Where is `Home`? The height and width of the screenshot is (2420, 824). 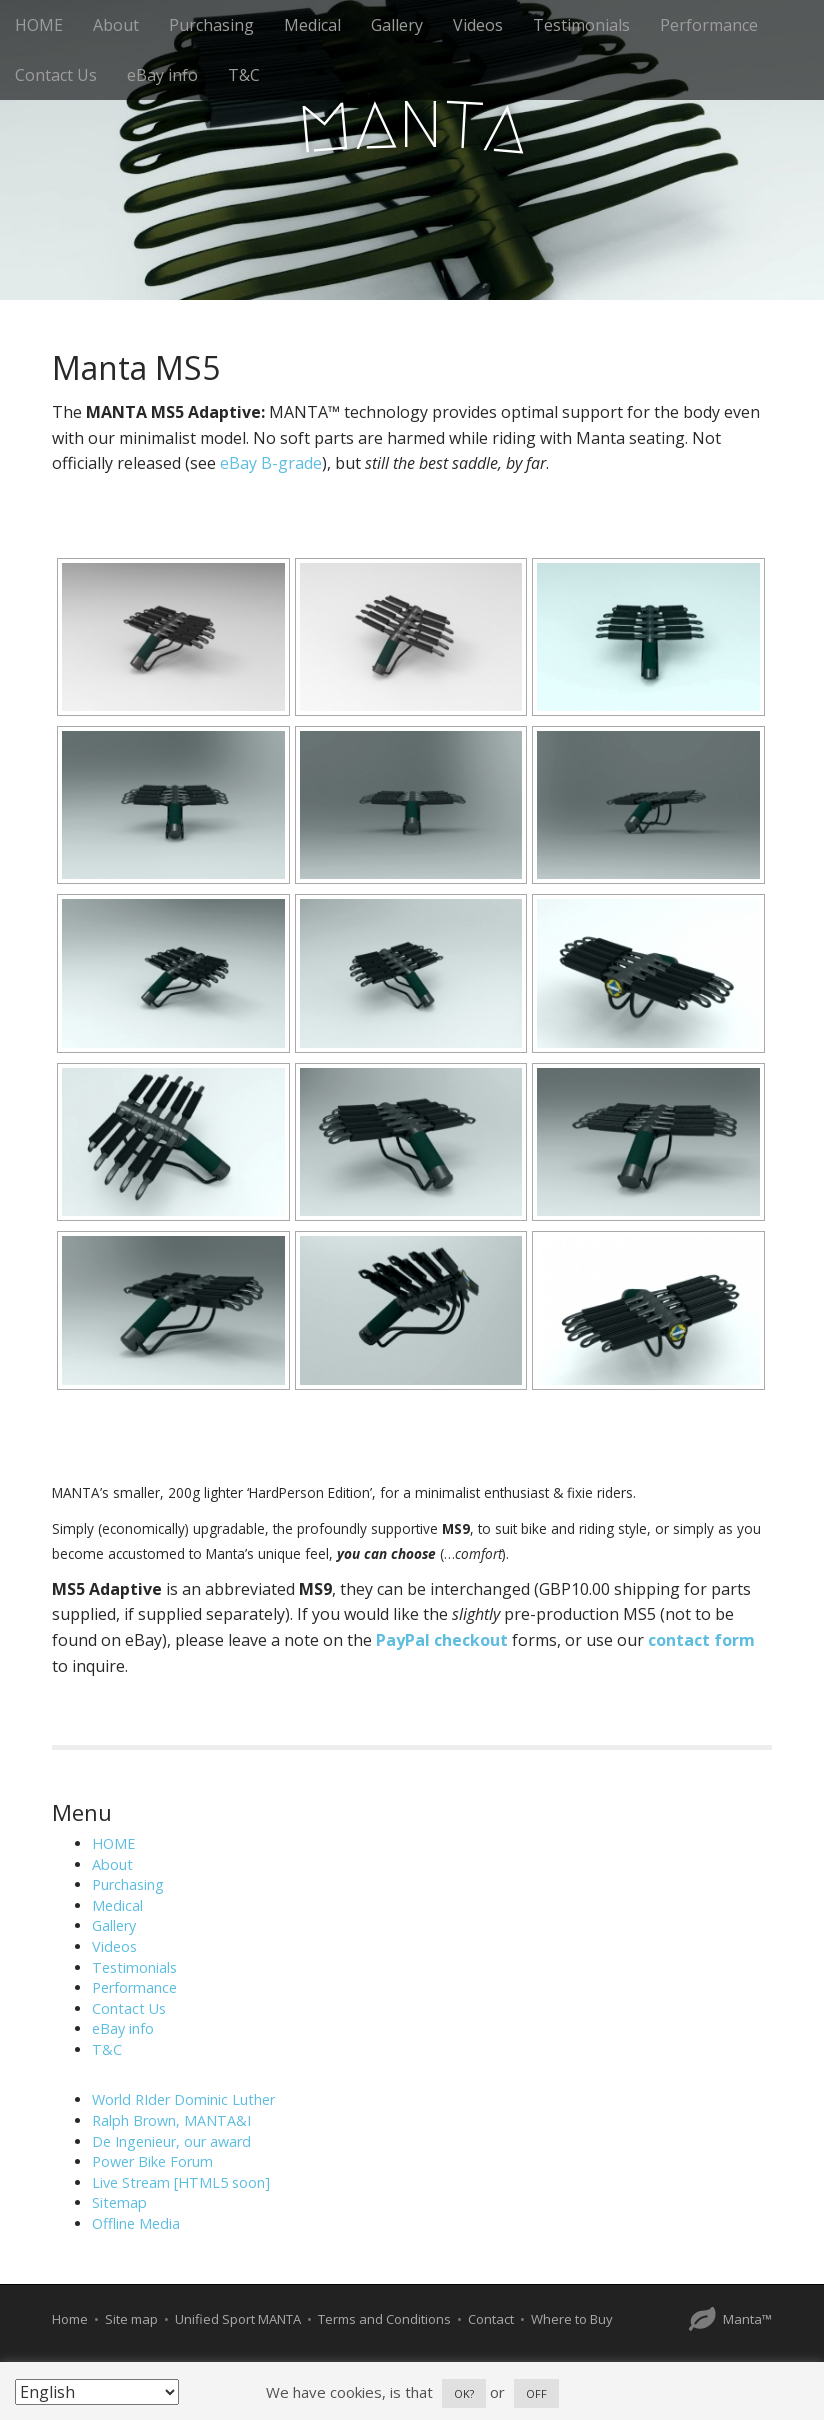
Home is located at coordinates (70, 2319).